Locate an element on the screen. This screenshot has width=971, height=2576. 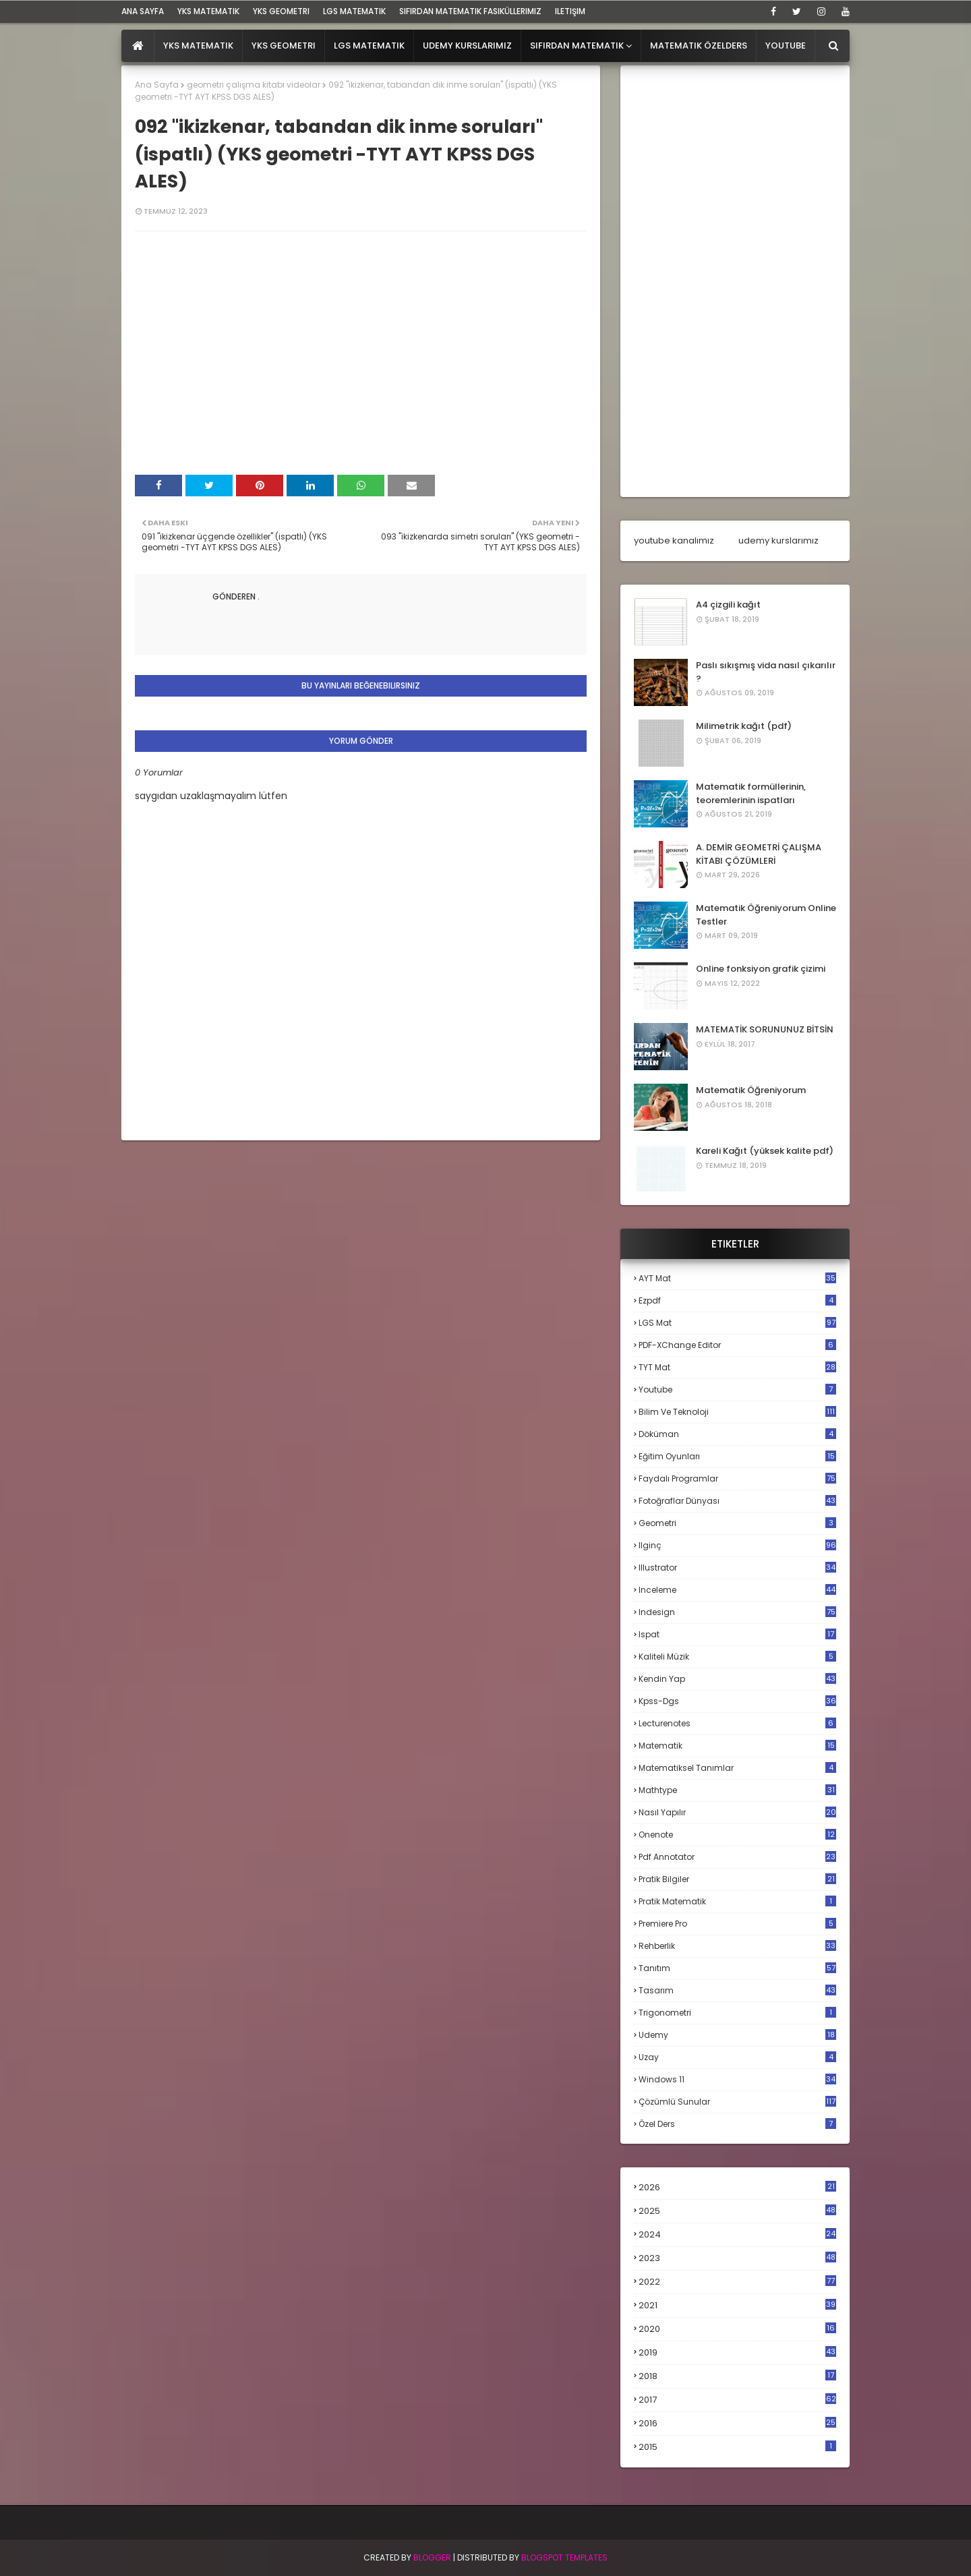
2020 is located at coordinates (737, 2329).